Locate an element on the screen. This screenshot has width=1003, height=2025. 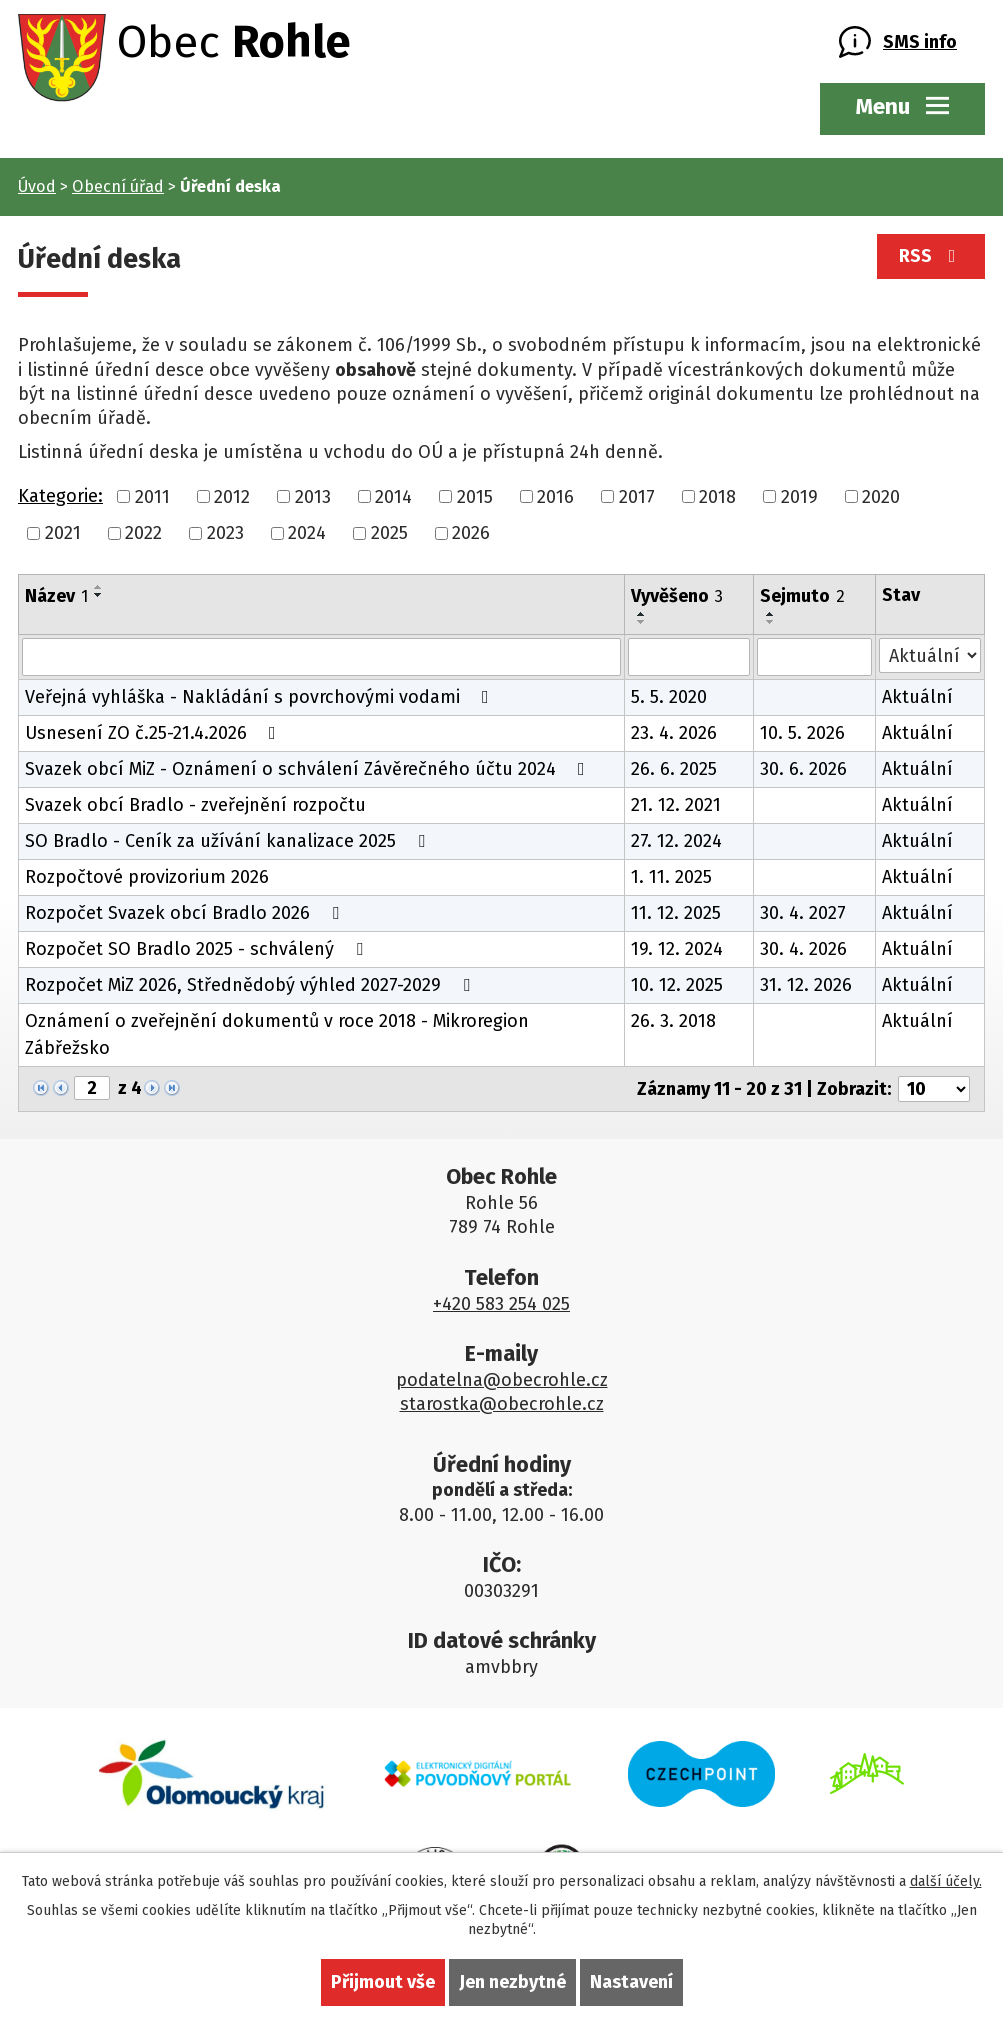
2024 is located at coordinates (307, 533).